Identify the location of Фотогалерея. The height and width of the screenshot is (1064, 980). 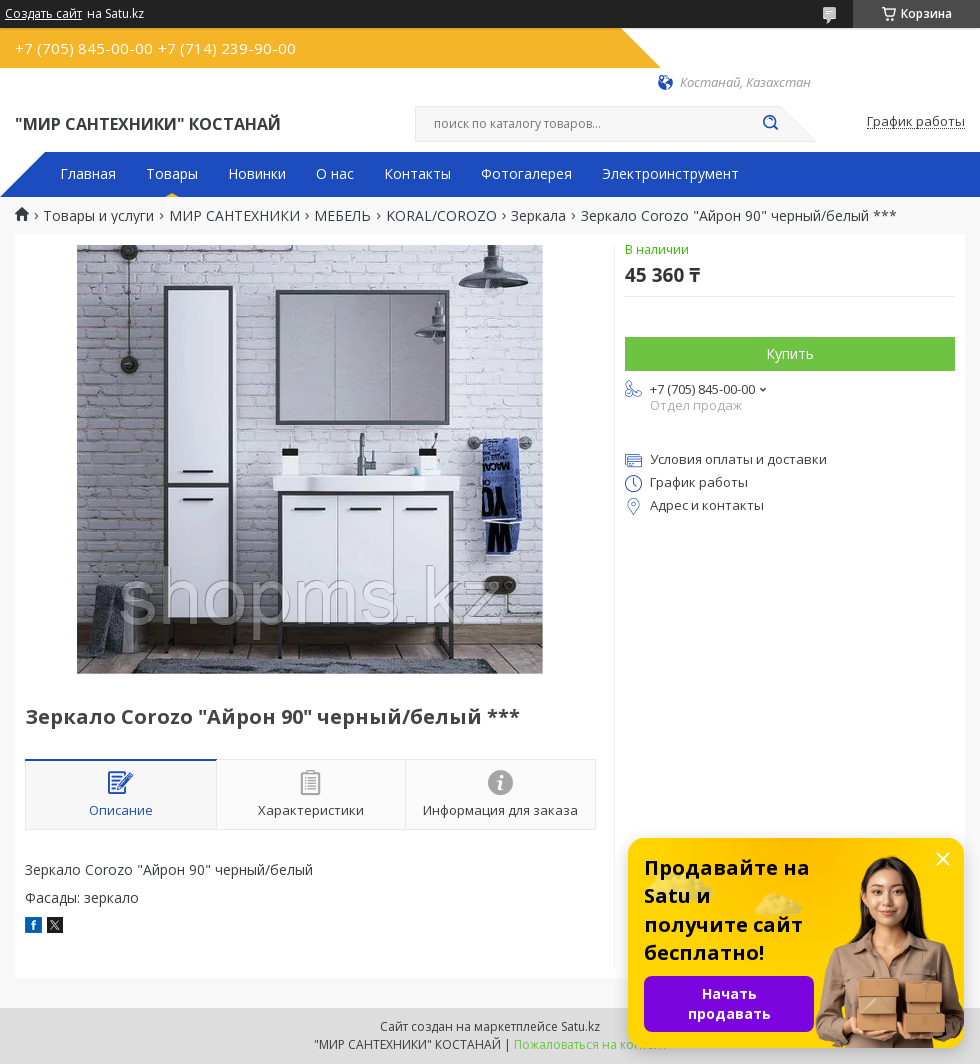
(526, 174).